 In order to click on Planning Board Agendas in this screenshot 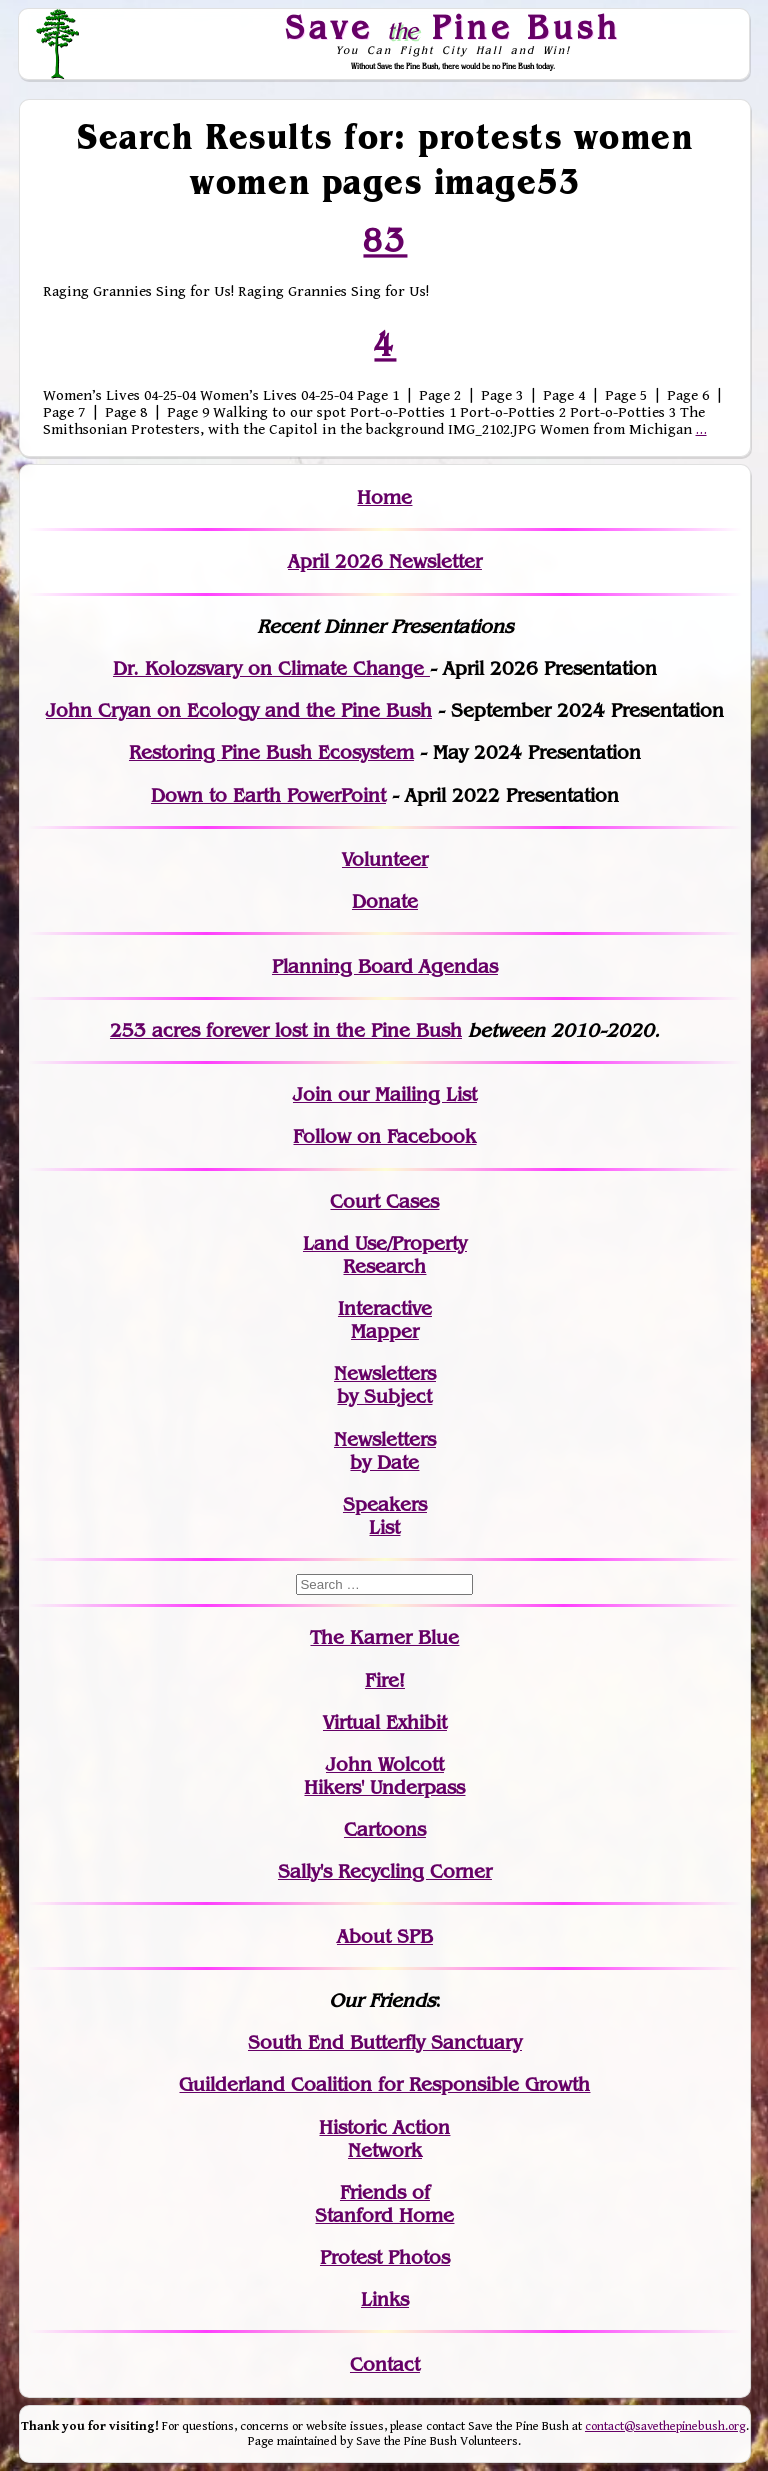, I will do `click(385, 966)`.